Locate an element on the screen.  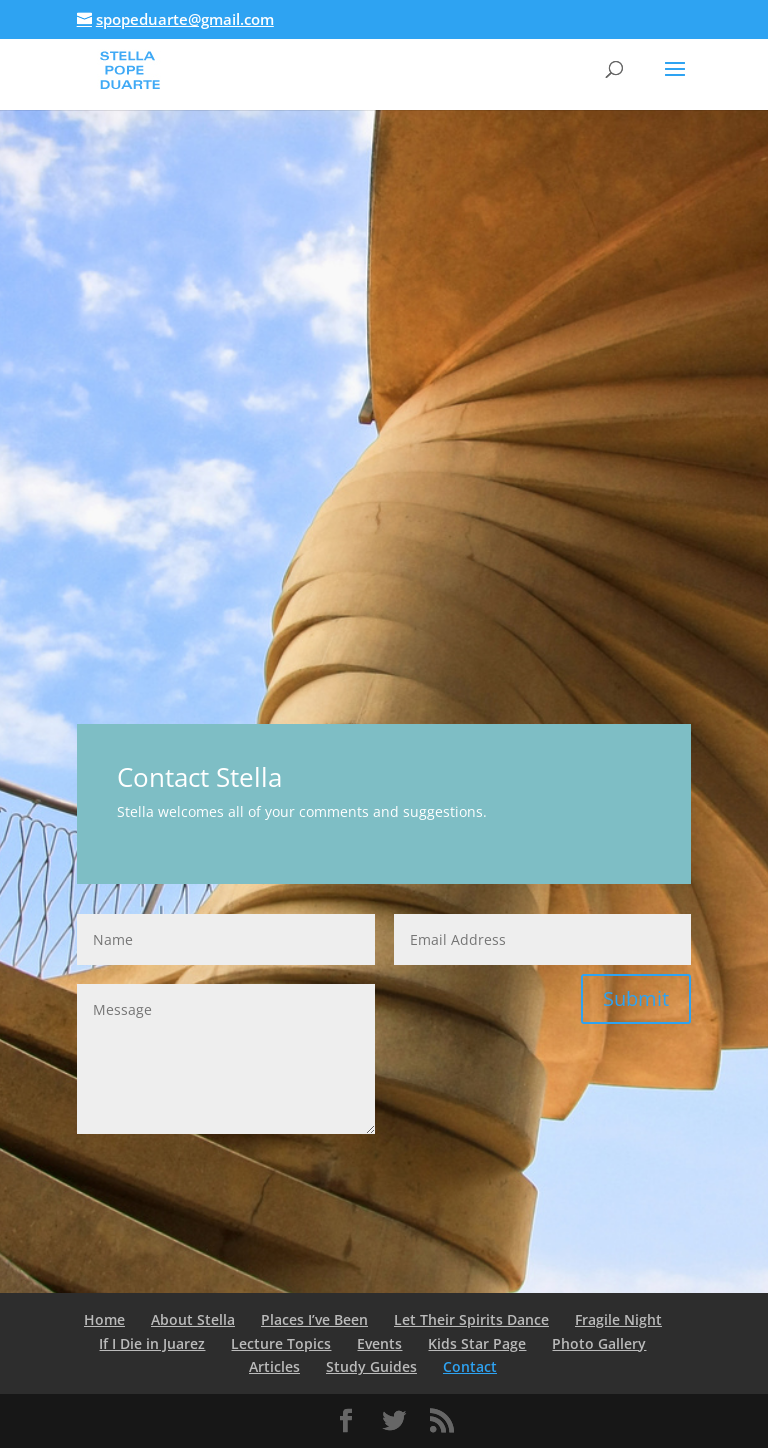
Lecture Topics is located at coordinates (281, 1343).